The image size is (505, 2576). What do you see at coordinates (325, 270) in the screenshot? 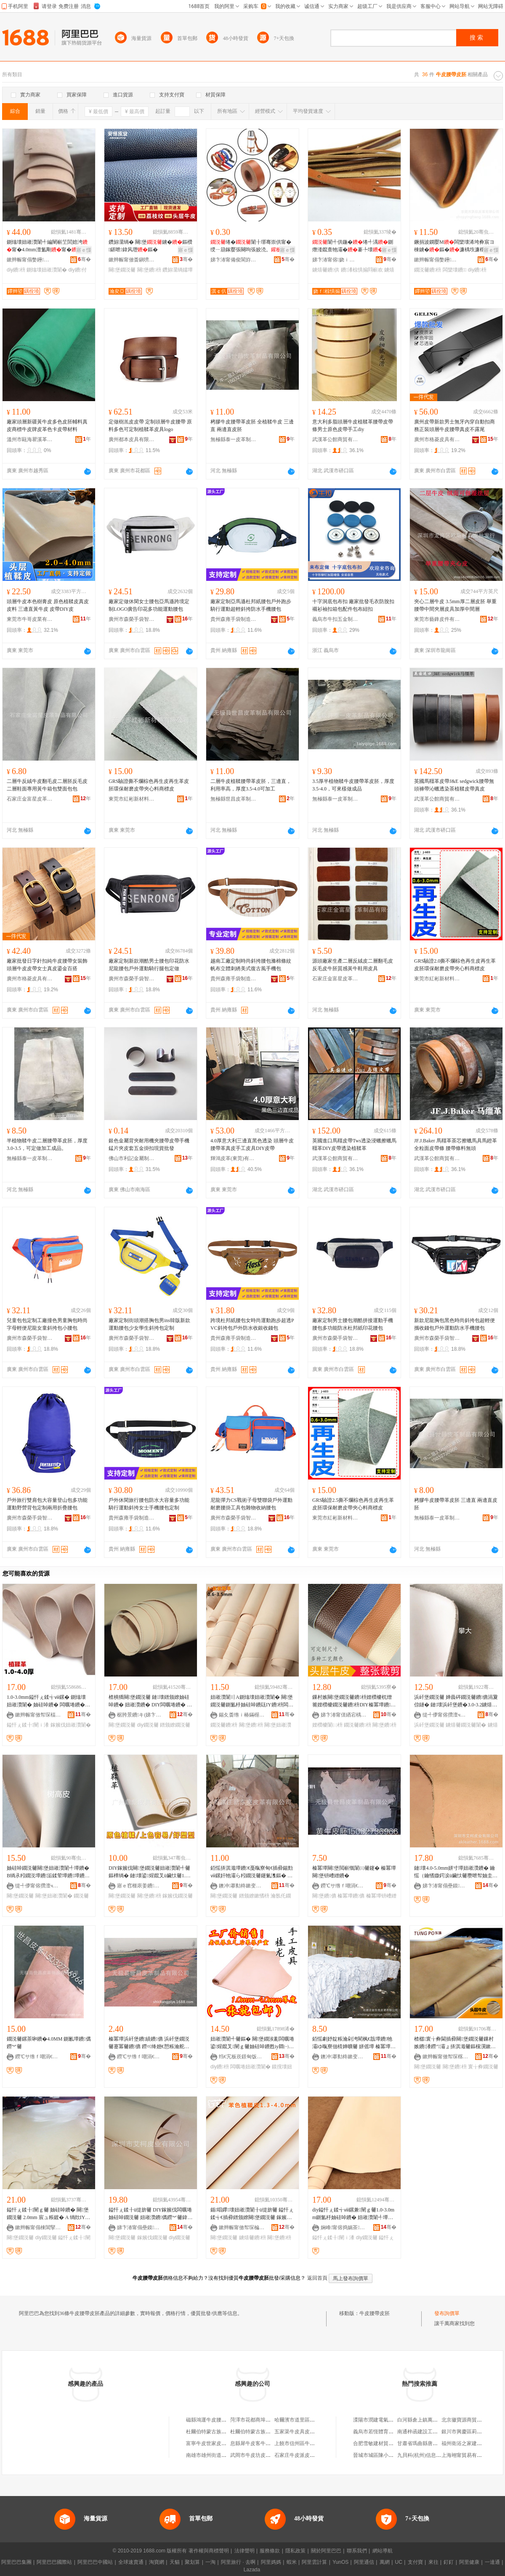
I see `鐪熺毊鐨供` at bounding box center [325, 270].